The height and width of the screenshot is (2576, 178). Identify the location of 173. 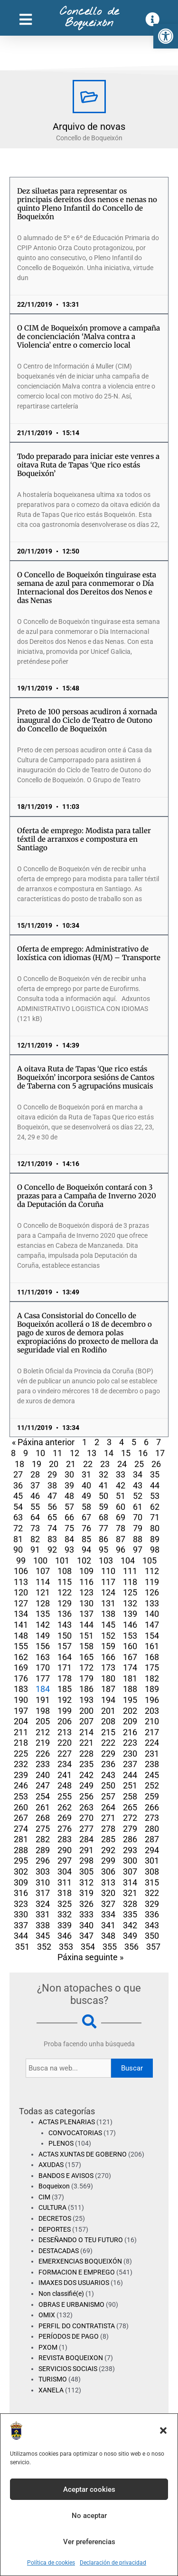
(108, 1667).